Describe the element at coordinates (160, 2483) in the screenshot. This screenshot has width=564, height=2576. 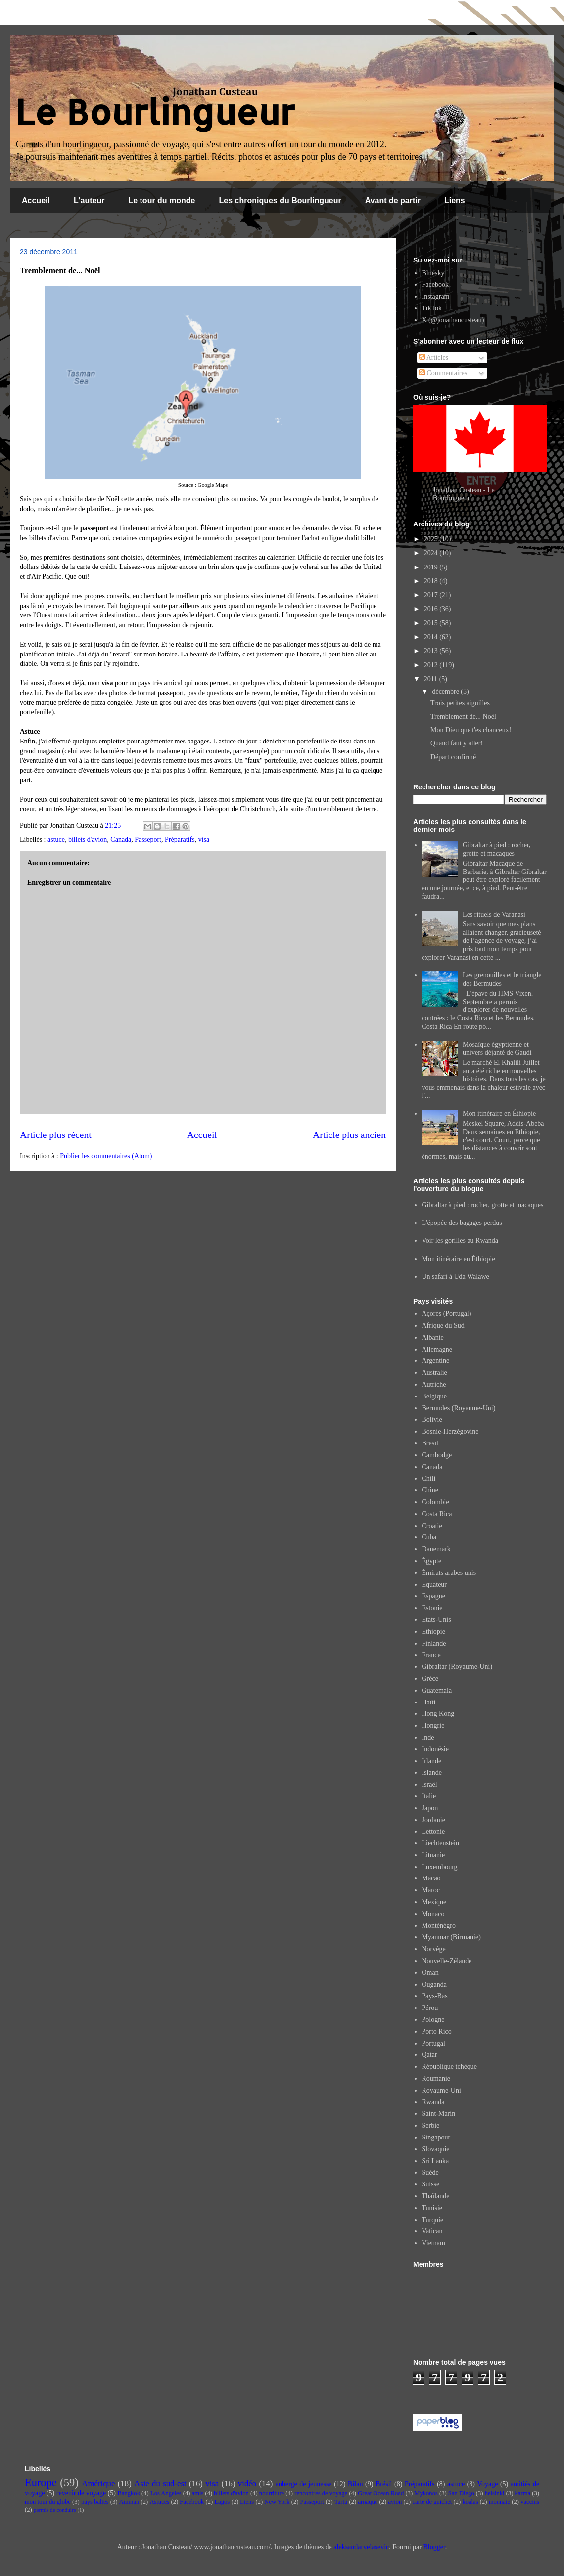
I see `Asie du sud-est` at that location.